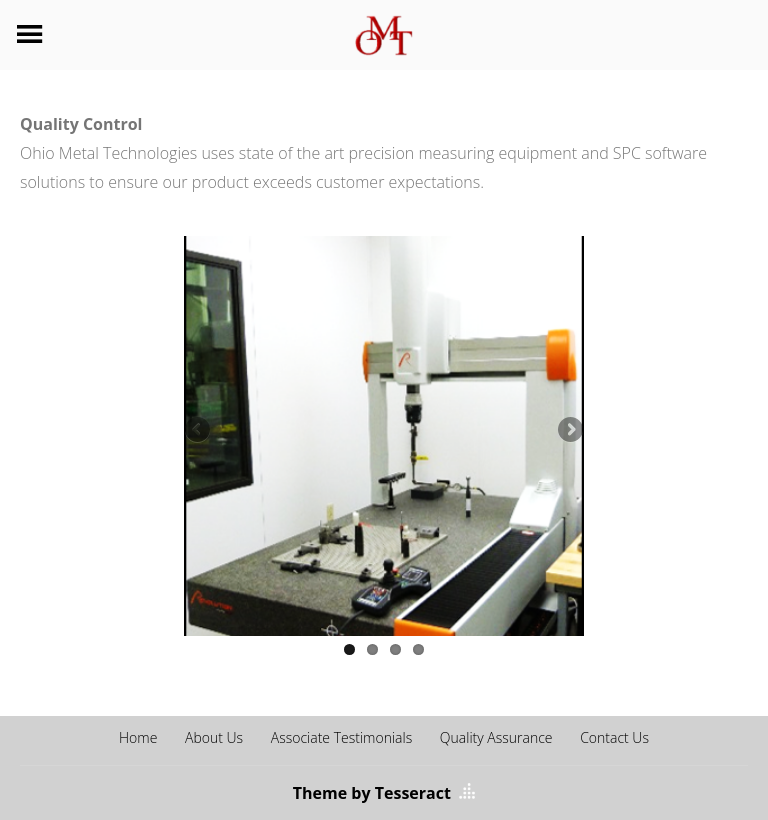 This screenshot has width=768, height=820. I want to click on About Us, so click(214, 737).